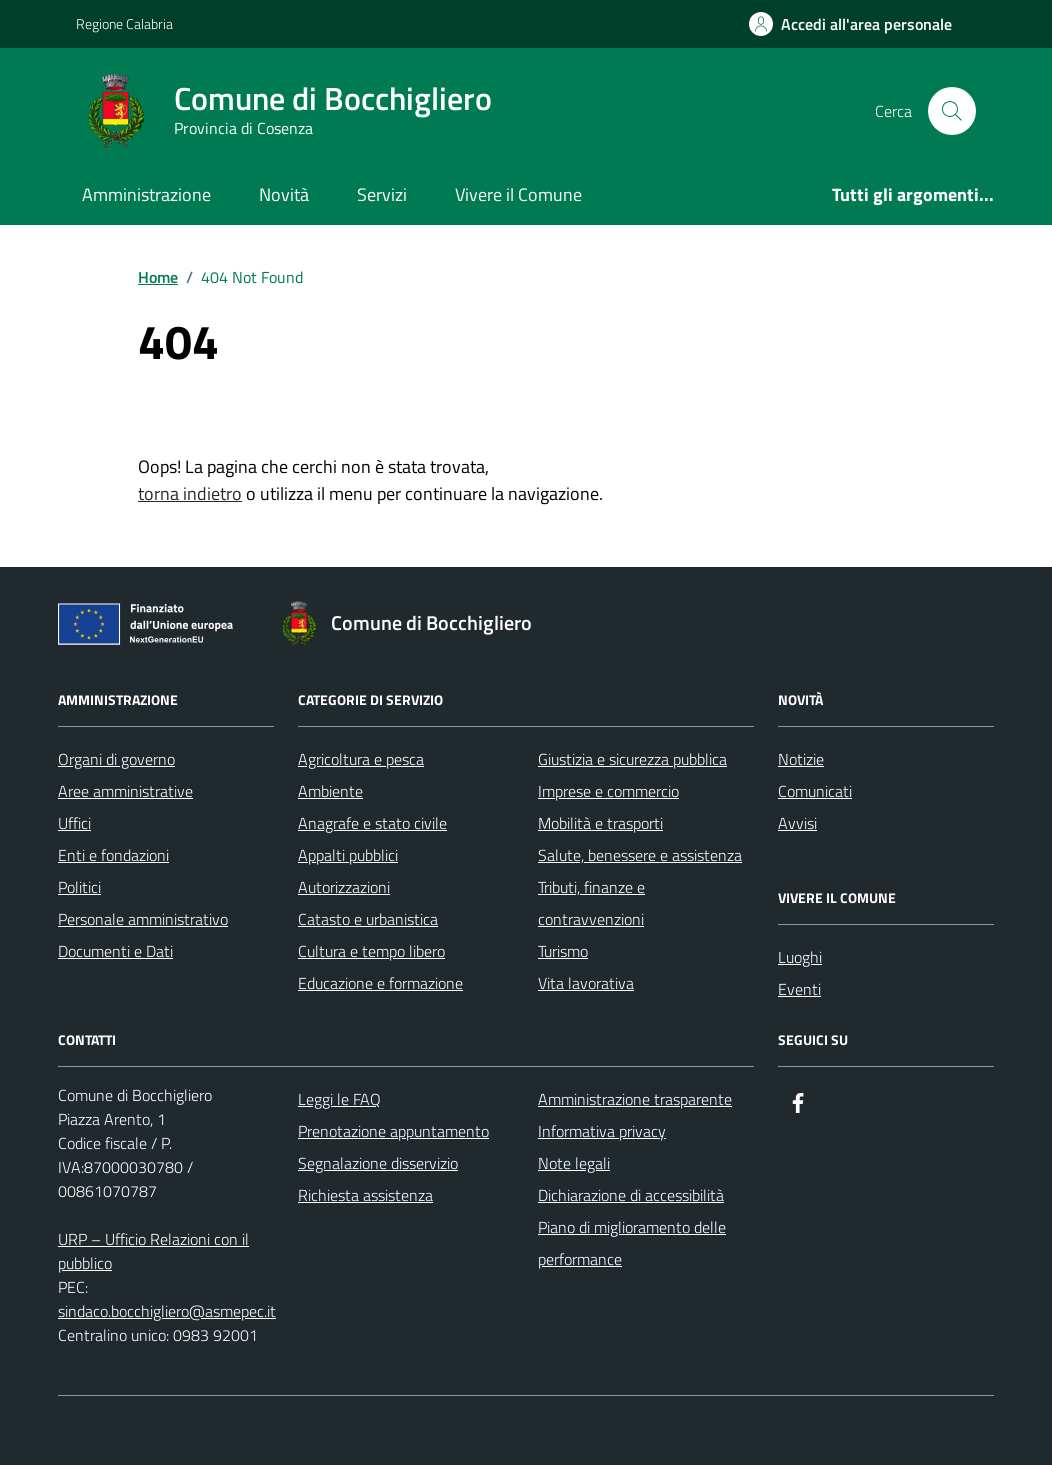 This screenshot has height=1465, width=1052. Describe the element at coordinates (952, 111) in the screenshot. I see `[Cerca nel sito]` at that location.